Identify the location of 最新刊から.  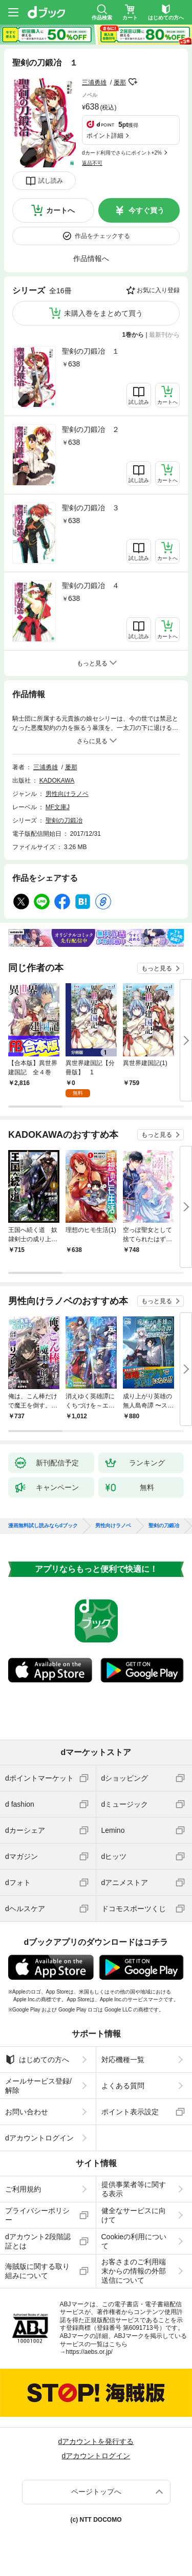
(164, 335).